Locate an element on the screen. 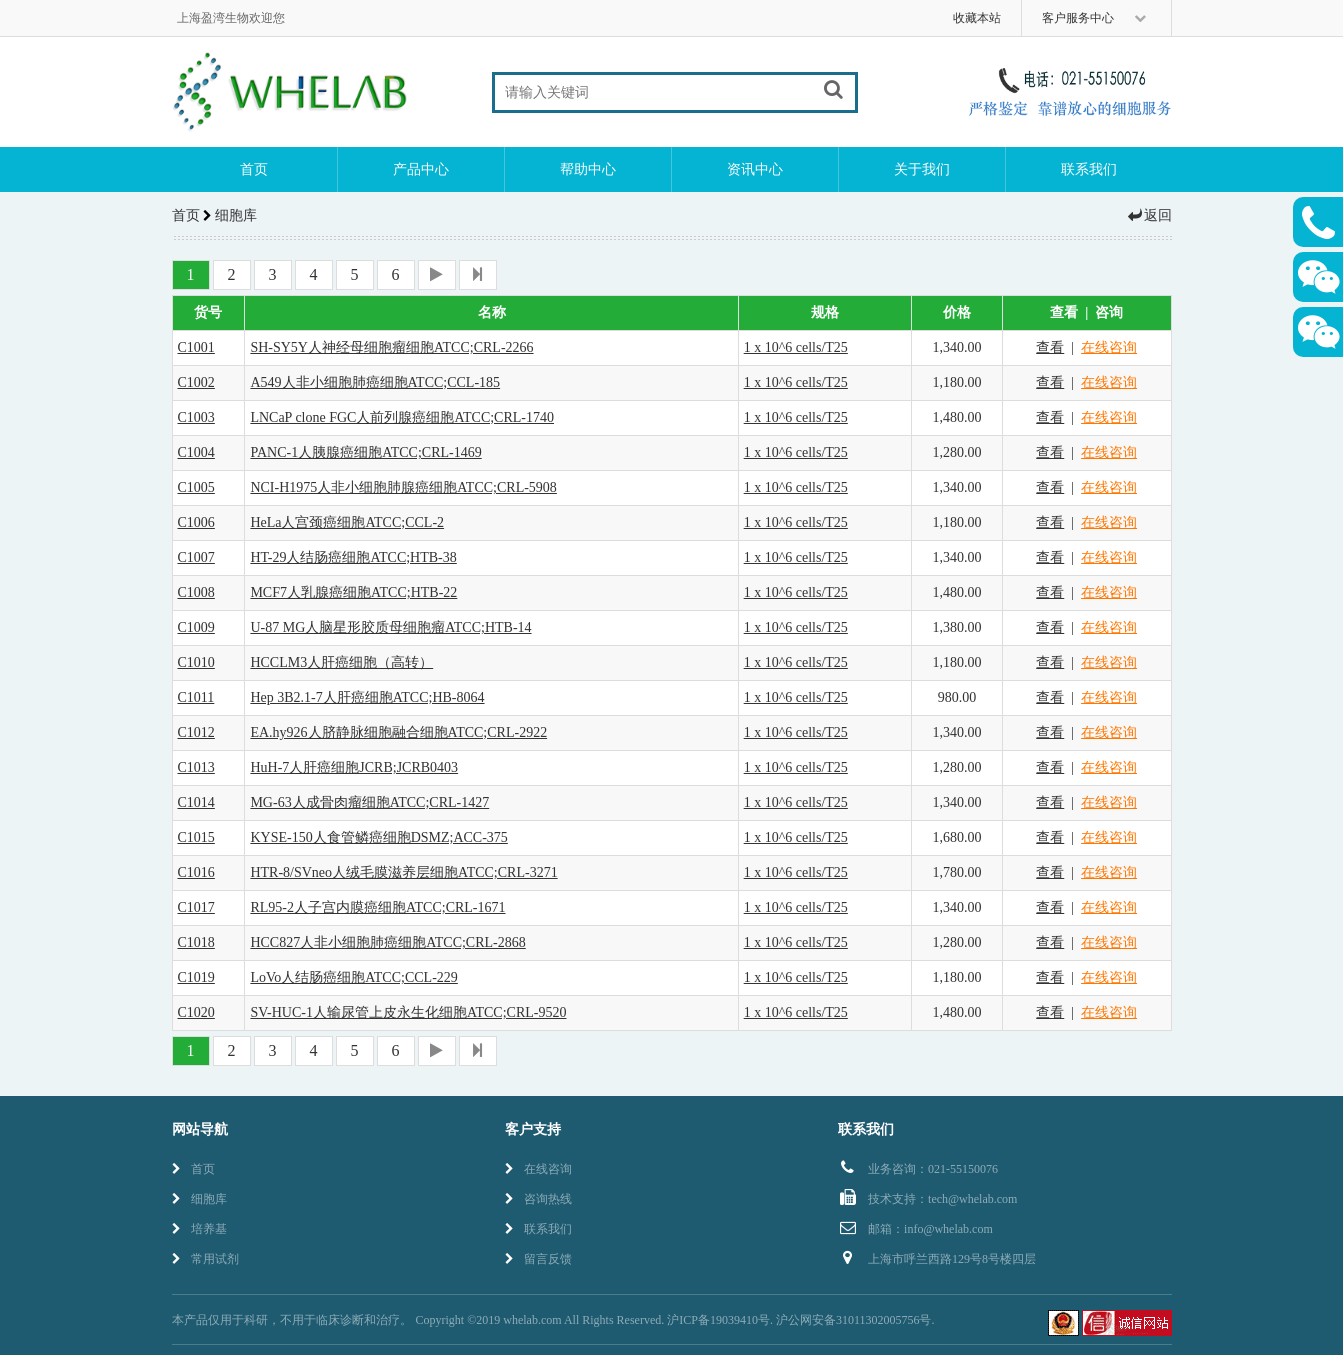 The image size is (1343, 1355). C1020 is located at coordinates (196, 1012).